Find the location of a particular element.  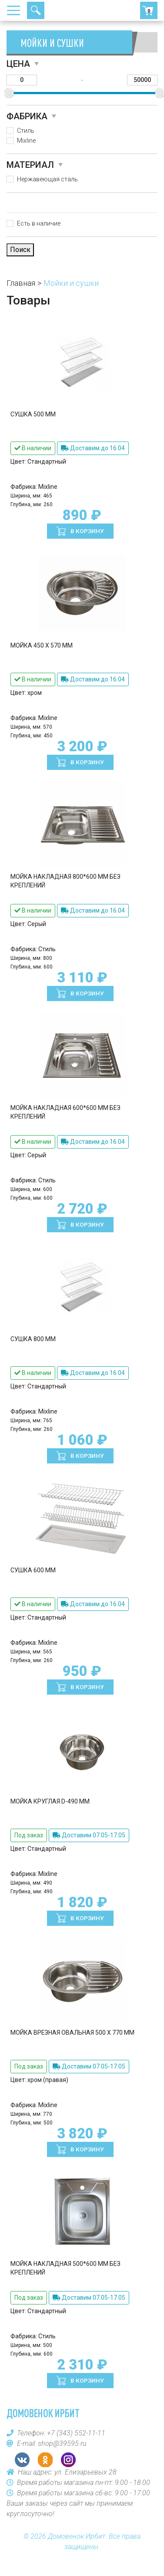

Мойка круглая D-490 мм is located at coordinates (50, 1801).